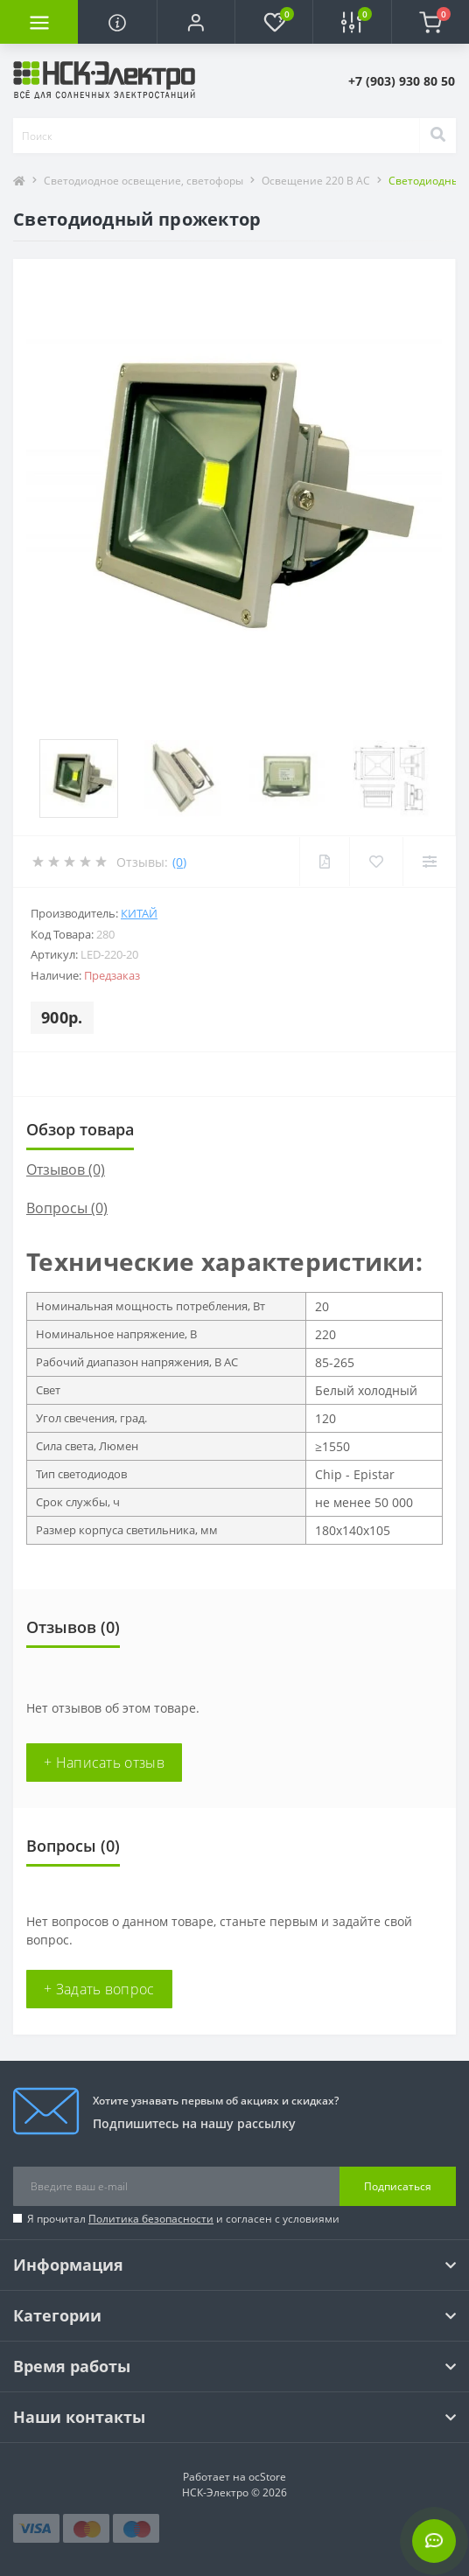 This screenshot has width=469, height=2576. What do you see at coordinates (139, 913) in the screenshot?
I see `Китай` at bounding box center [139, 913].